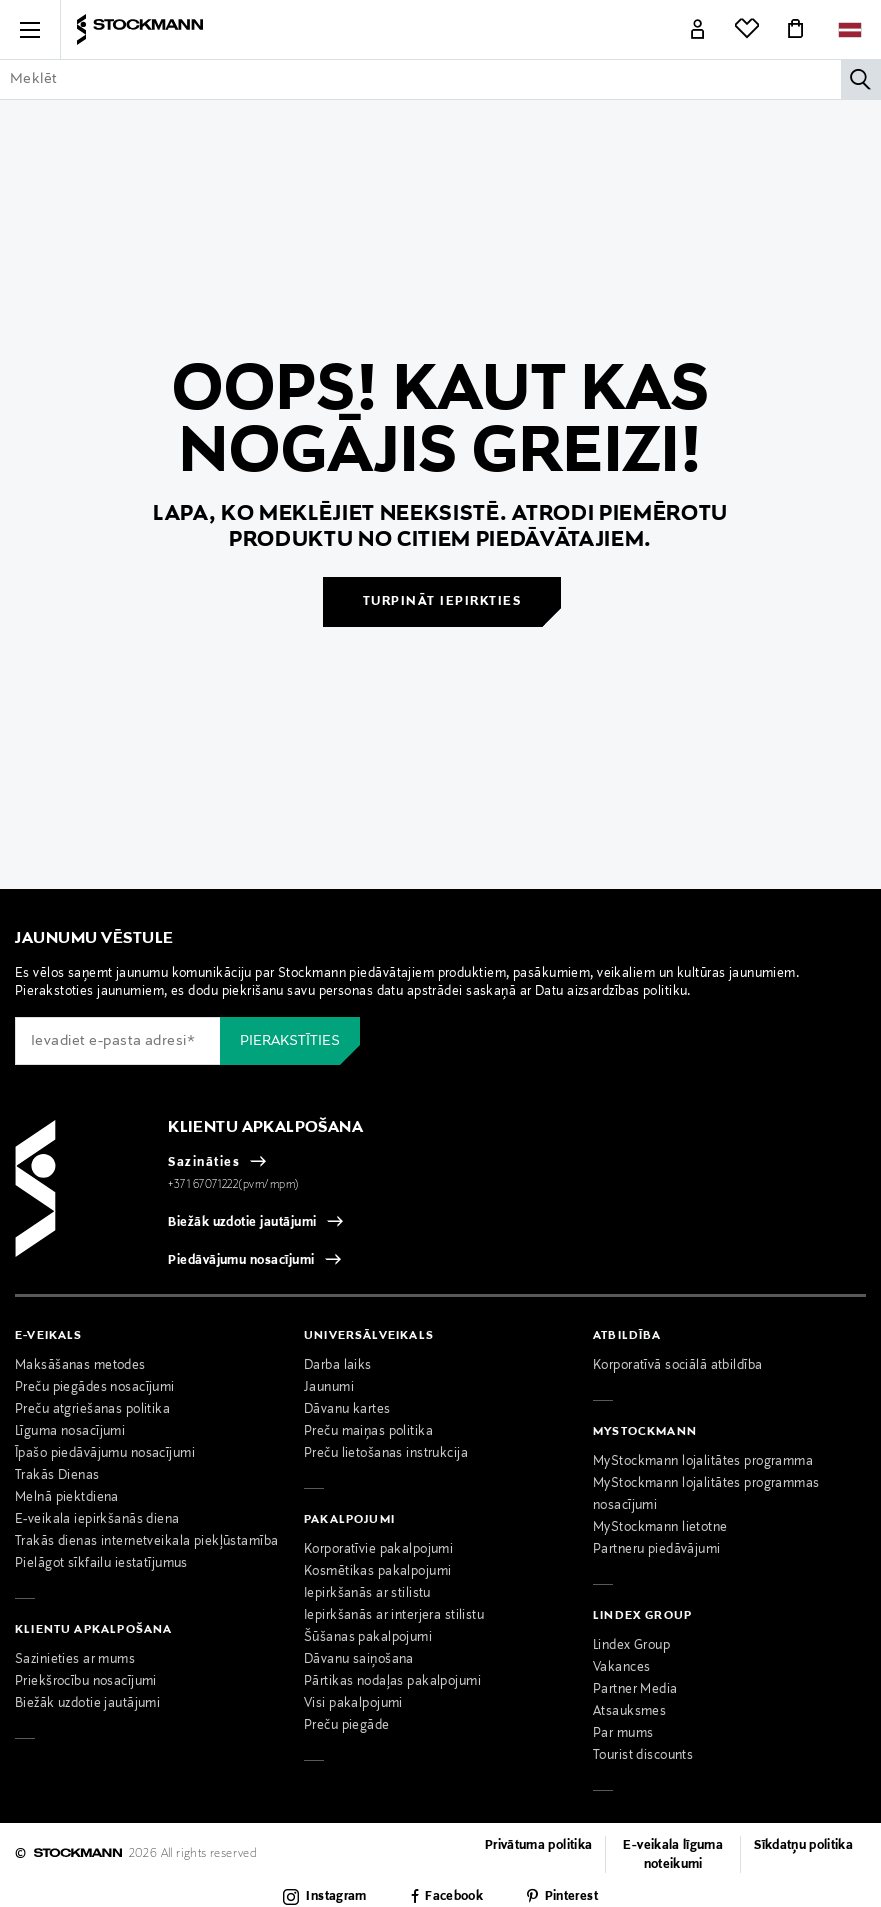  What do you see at coordinates (347, 1410) in the screenshot?
I see `Dāvanu kartes` at bounding box center [347, 1410].